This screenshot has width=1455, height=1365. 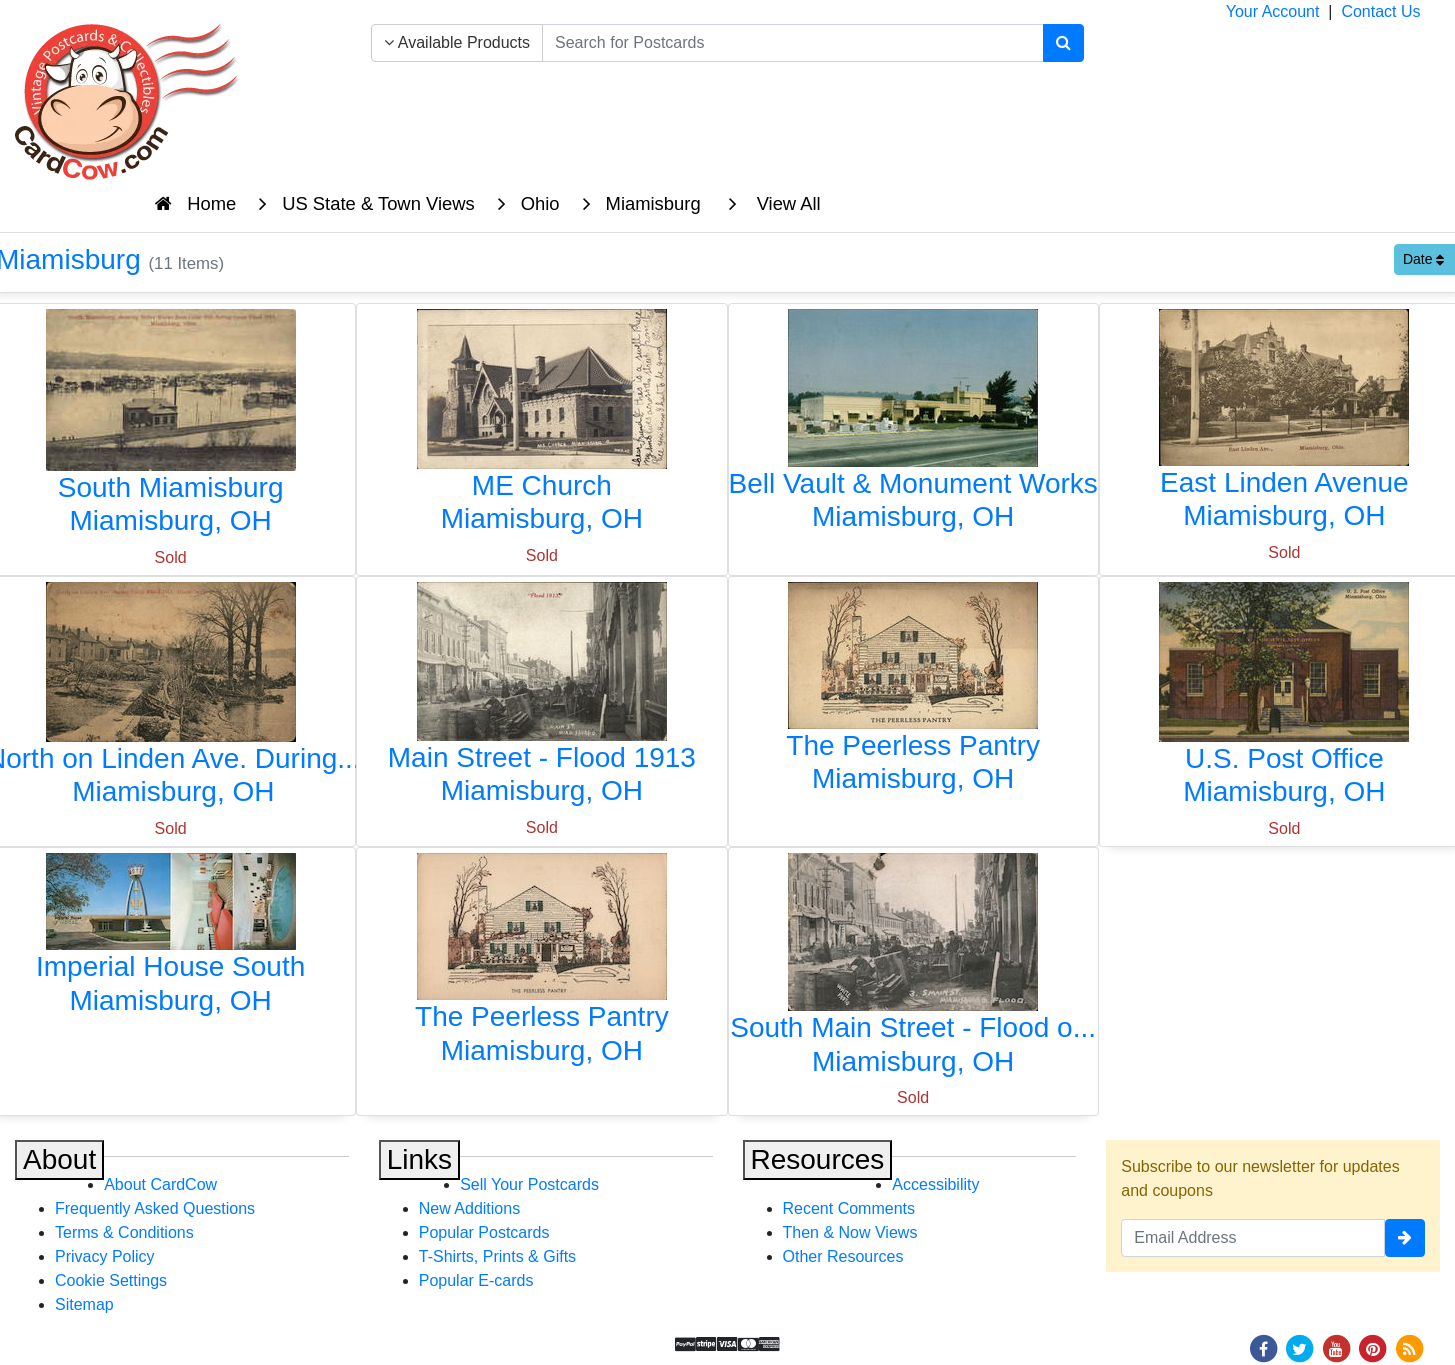 What do you see at coordinates (793, 43) in the screenshot?
I see `[searchbox]` at bounding box center [793, 43].